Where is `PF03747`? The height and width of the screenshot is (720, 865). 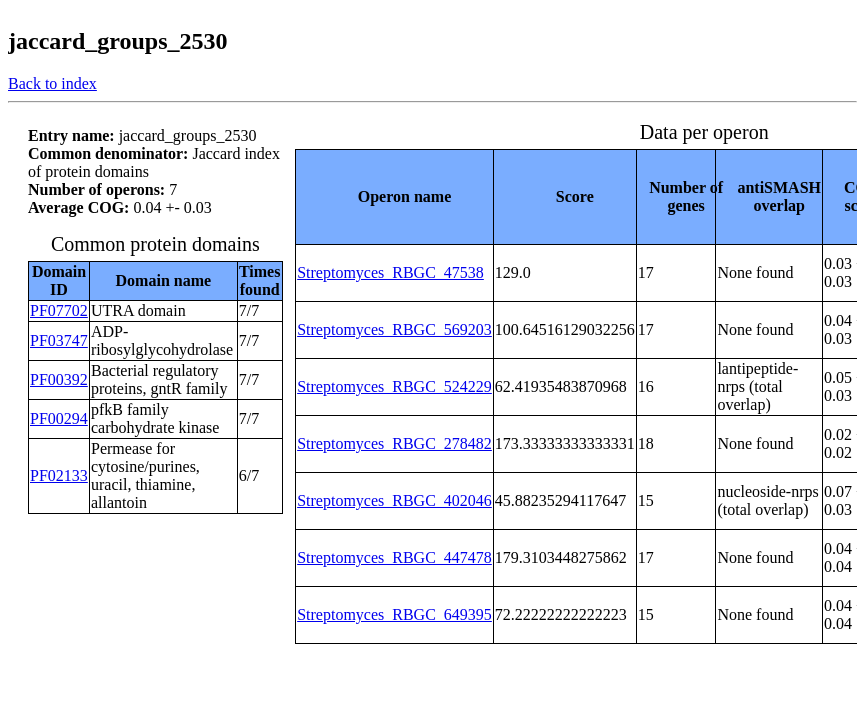
PF03747 is located at coordinates (59, 340).